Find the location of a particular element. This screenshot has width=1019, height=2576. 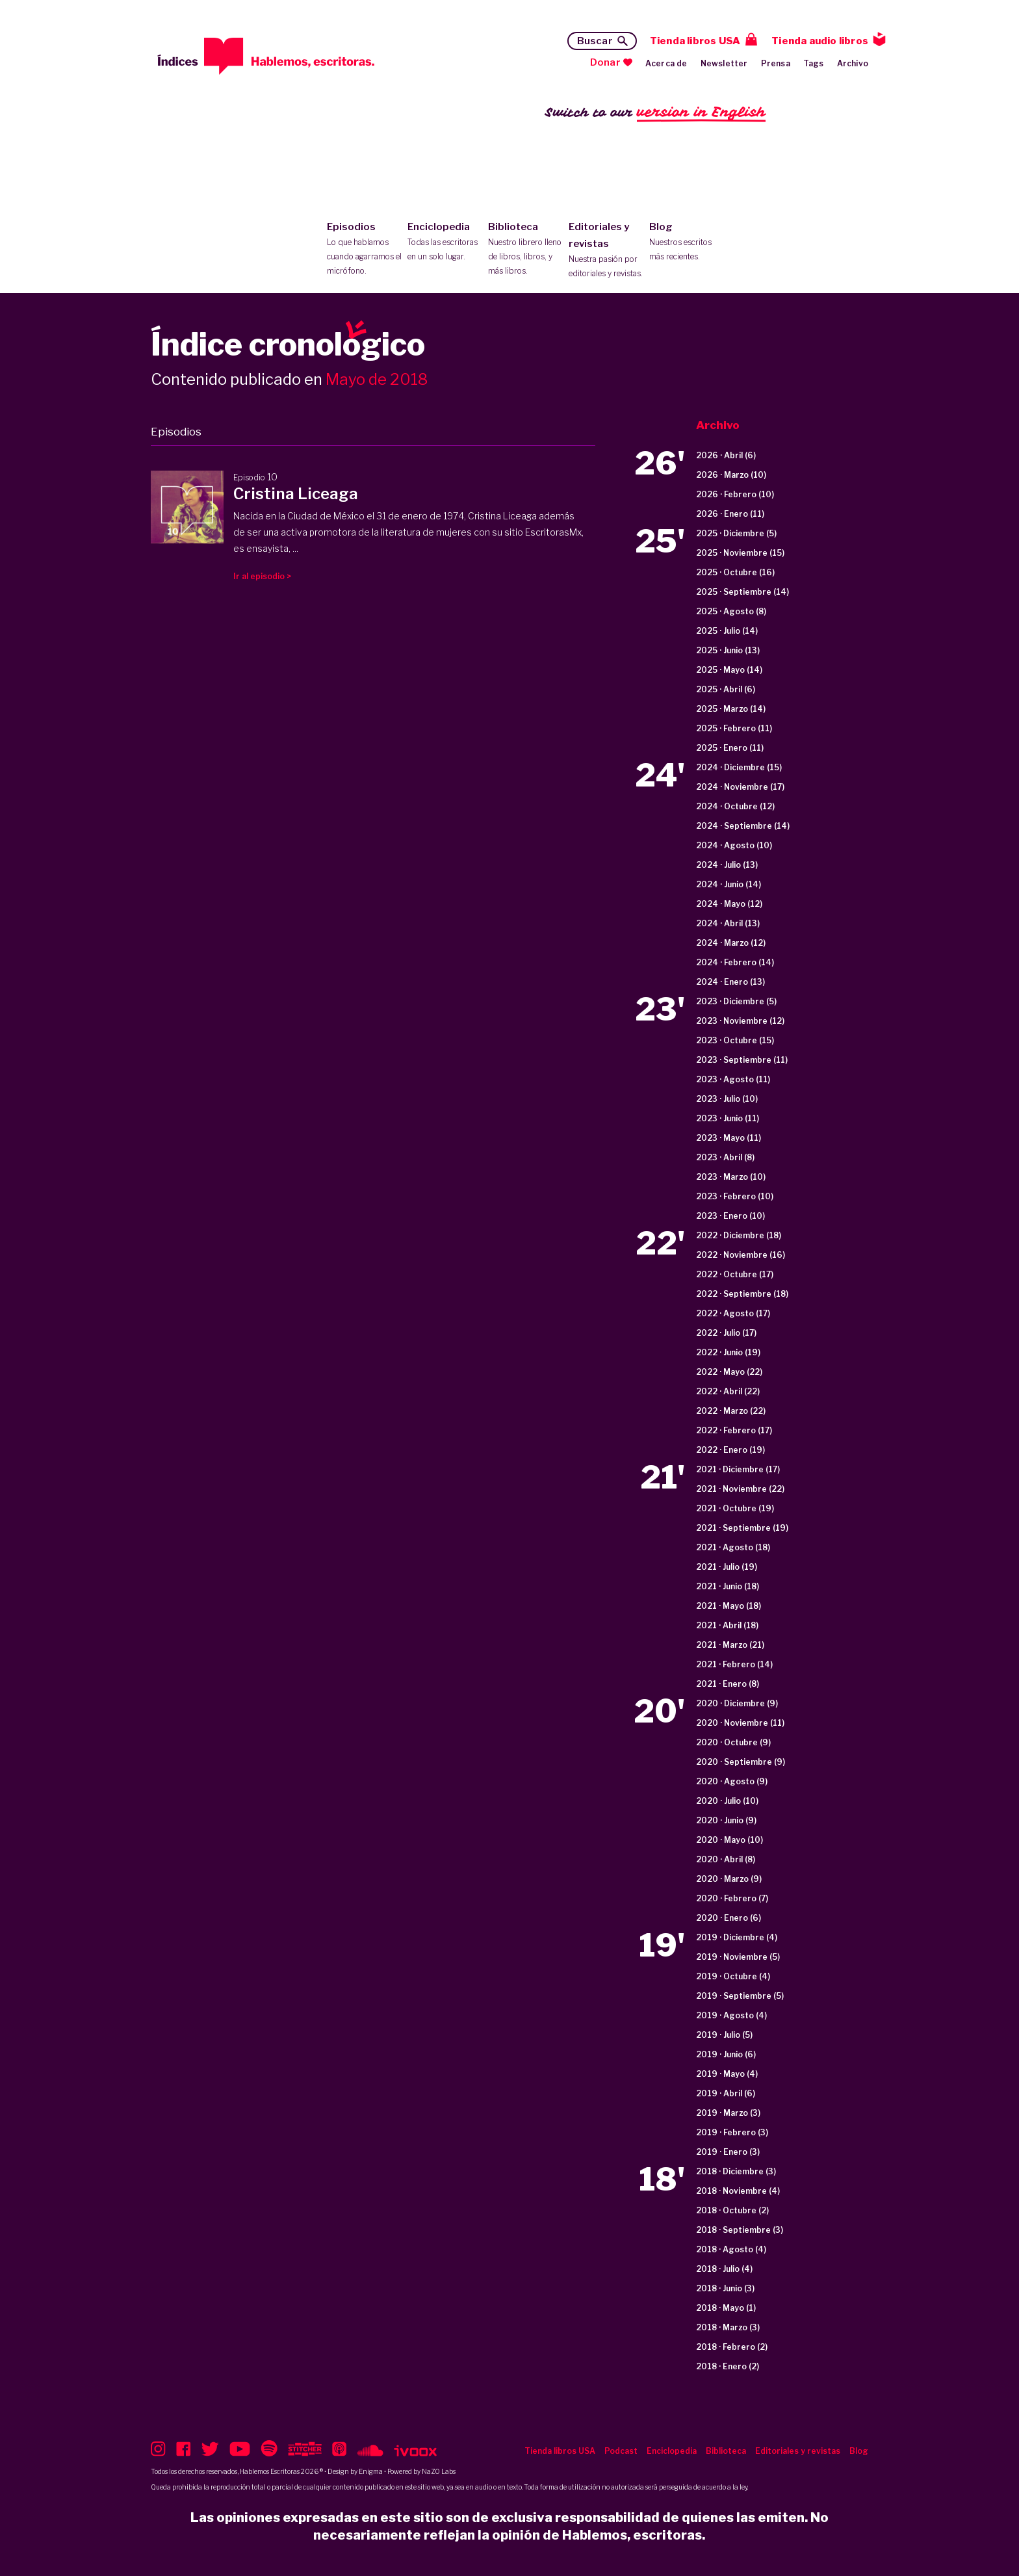

2023 · Junio (11) is located at coordinates (727, 1118).